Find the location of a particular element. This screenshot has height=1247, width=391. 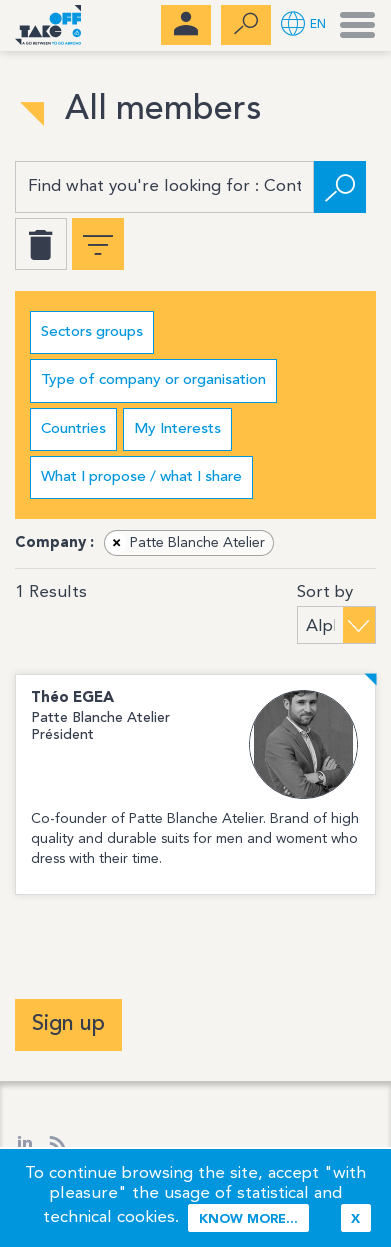

What I propose / what I share is located at coordinates (141, 477).